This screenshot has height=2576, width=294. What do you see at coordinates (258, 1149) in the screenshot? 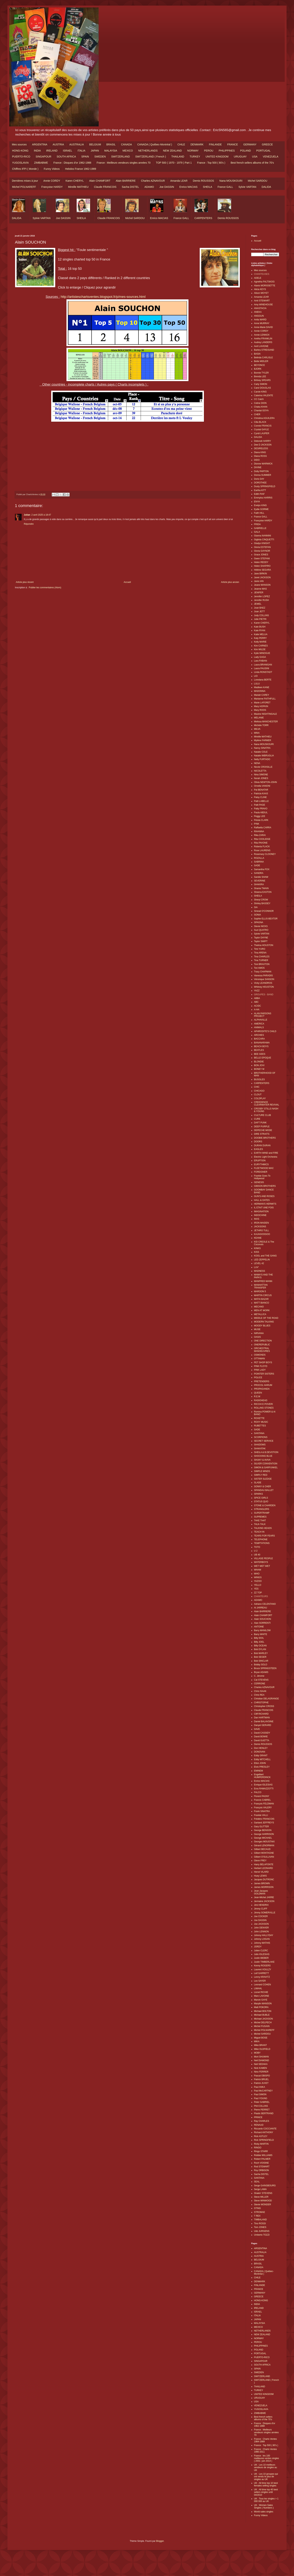
I see `EAGLES` at bounding box center [258, 1149].